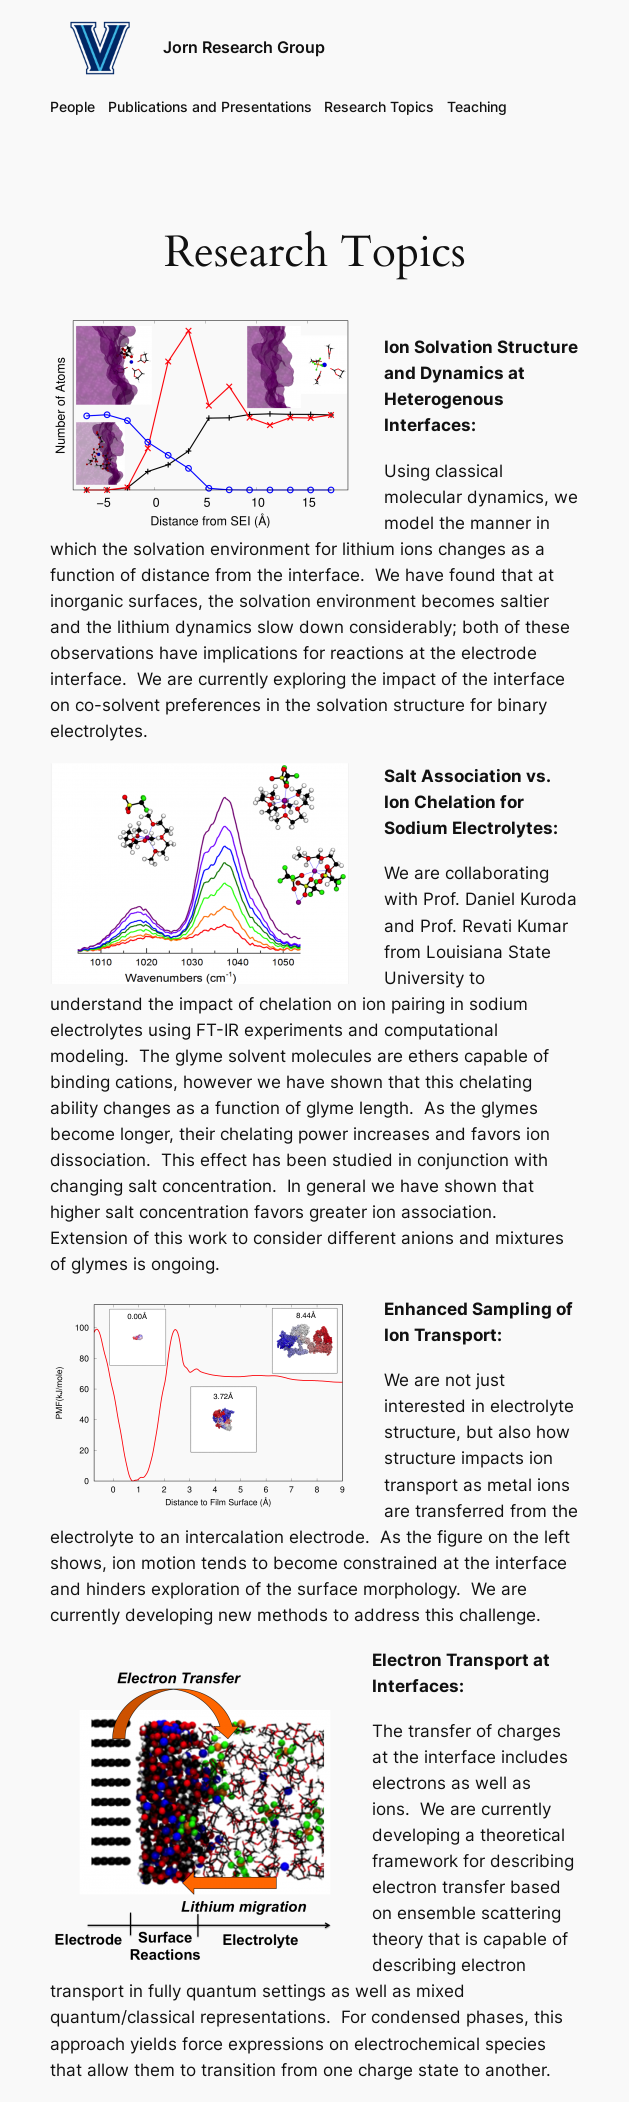  Describe the element at coordinates (244, 47) in the screenshot. I see `Jorn Research Group` at that location.